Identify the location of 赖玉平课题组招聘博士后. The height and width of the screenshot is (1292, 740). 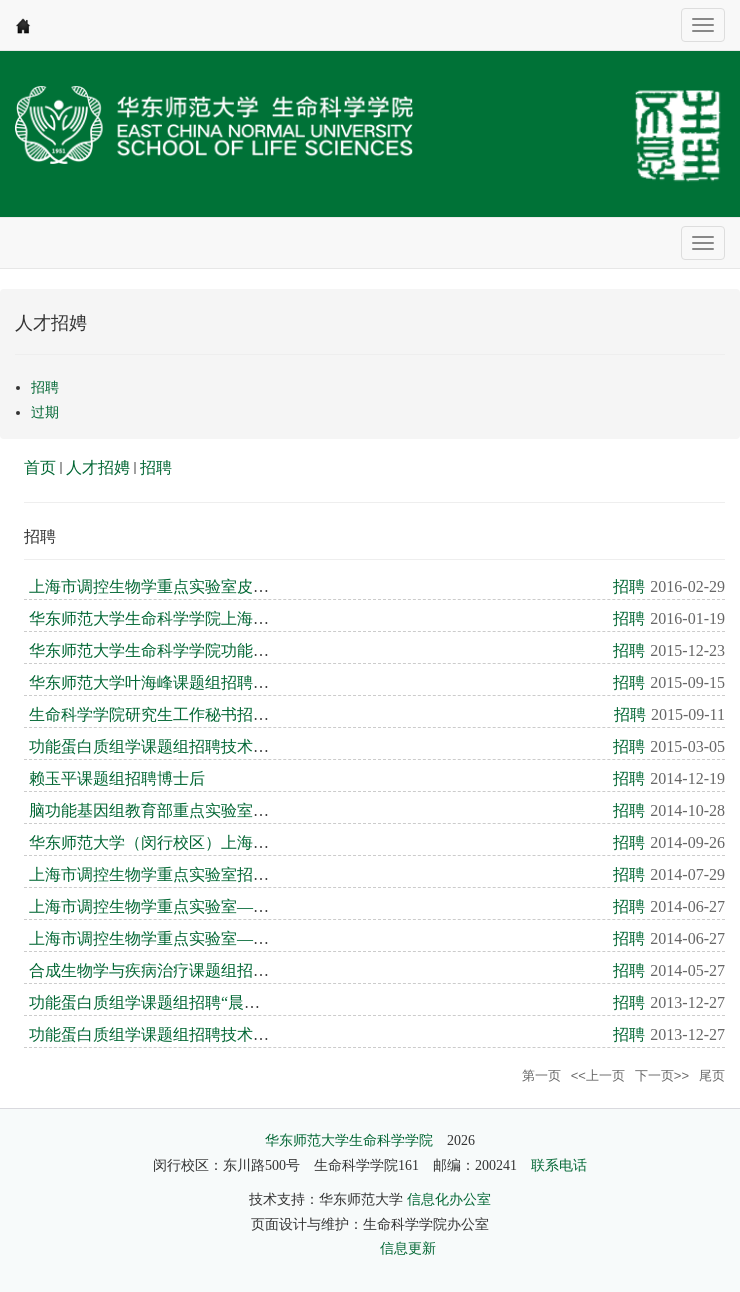
(117, 778).